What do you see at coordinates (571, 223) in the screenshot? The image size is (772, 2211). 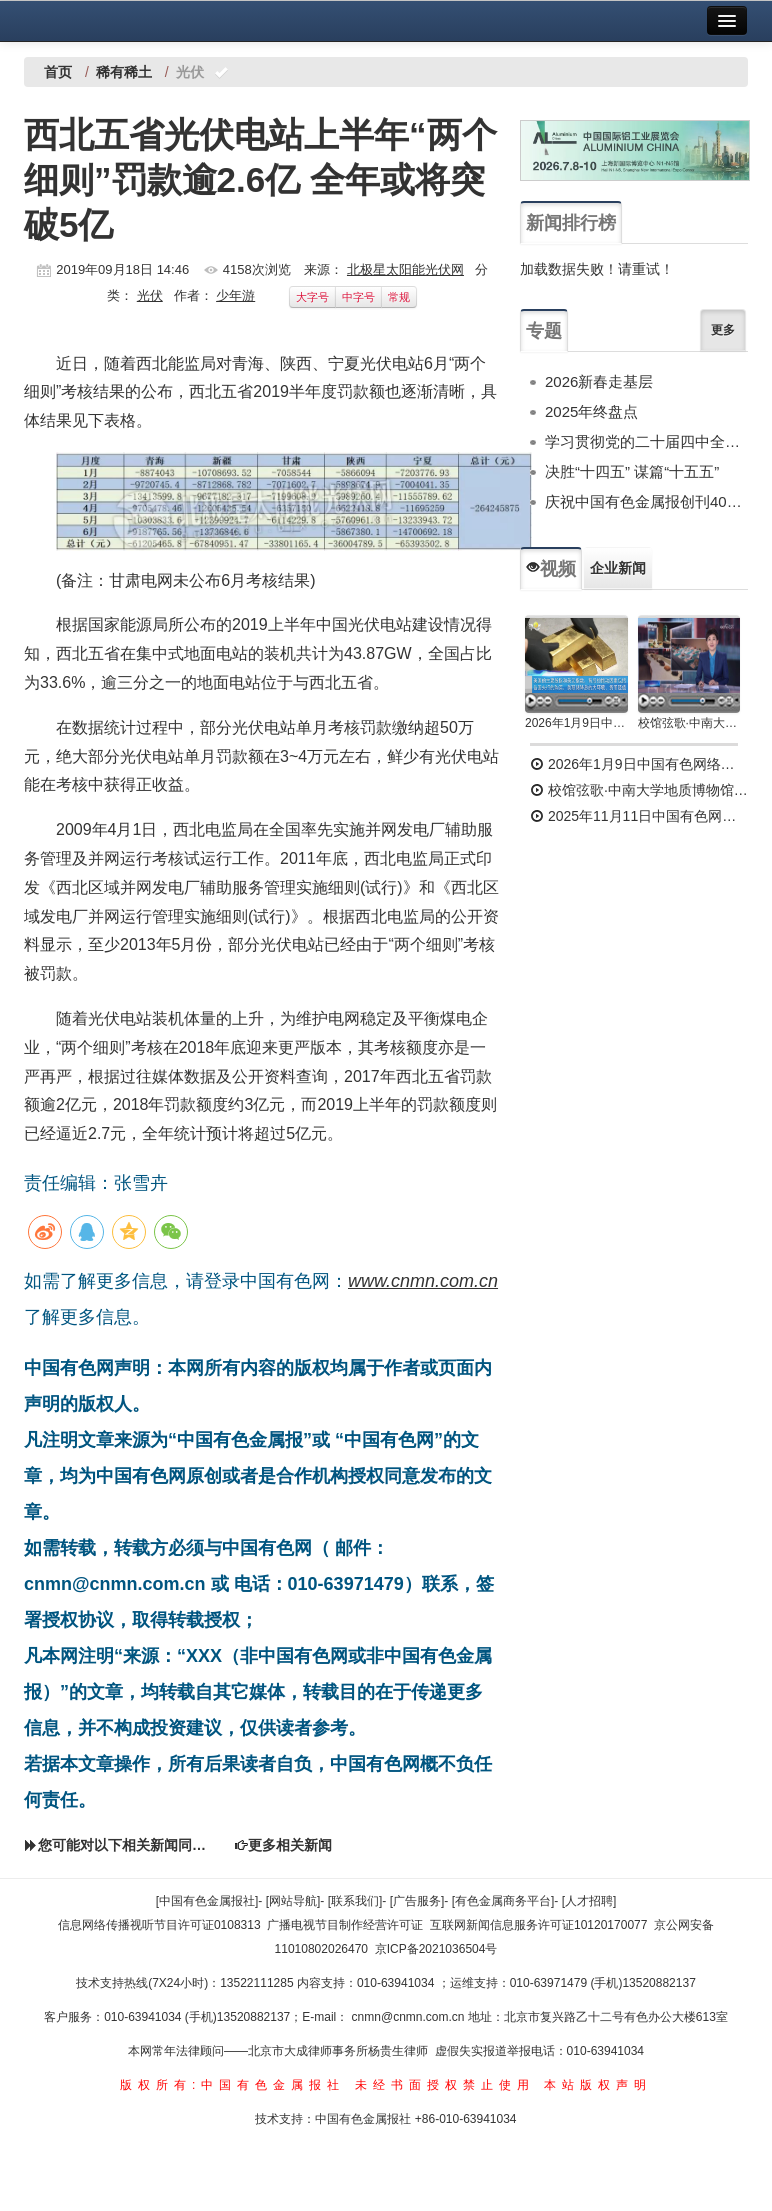 I see `新闻排行榜` at bounding box center [571, 223].